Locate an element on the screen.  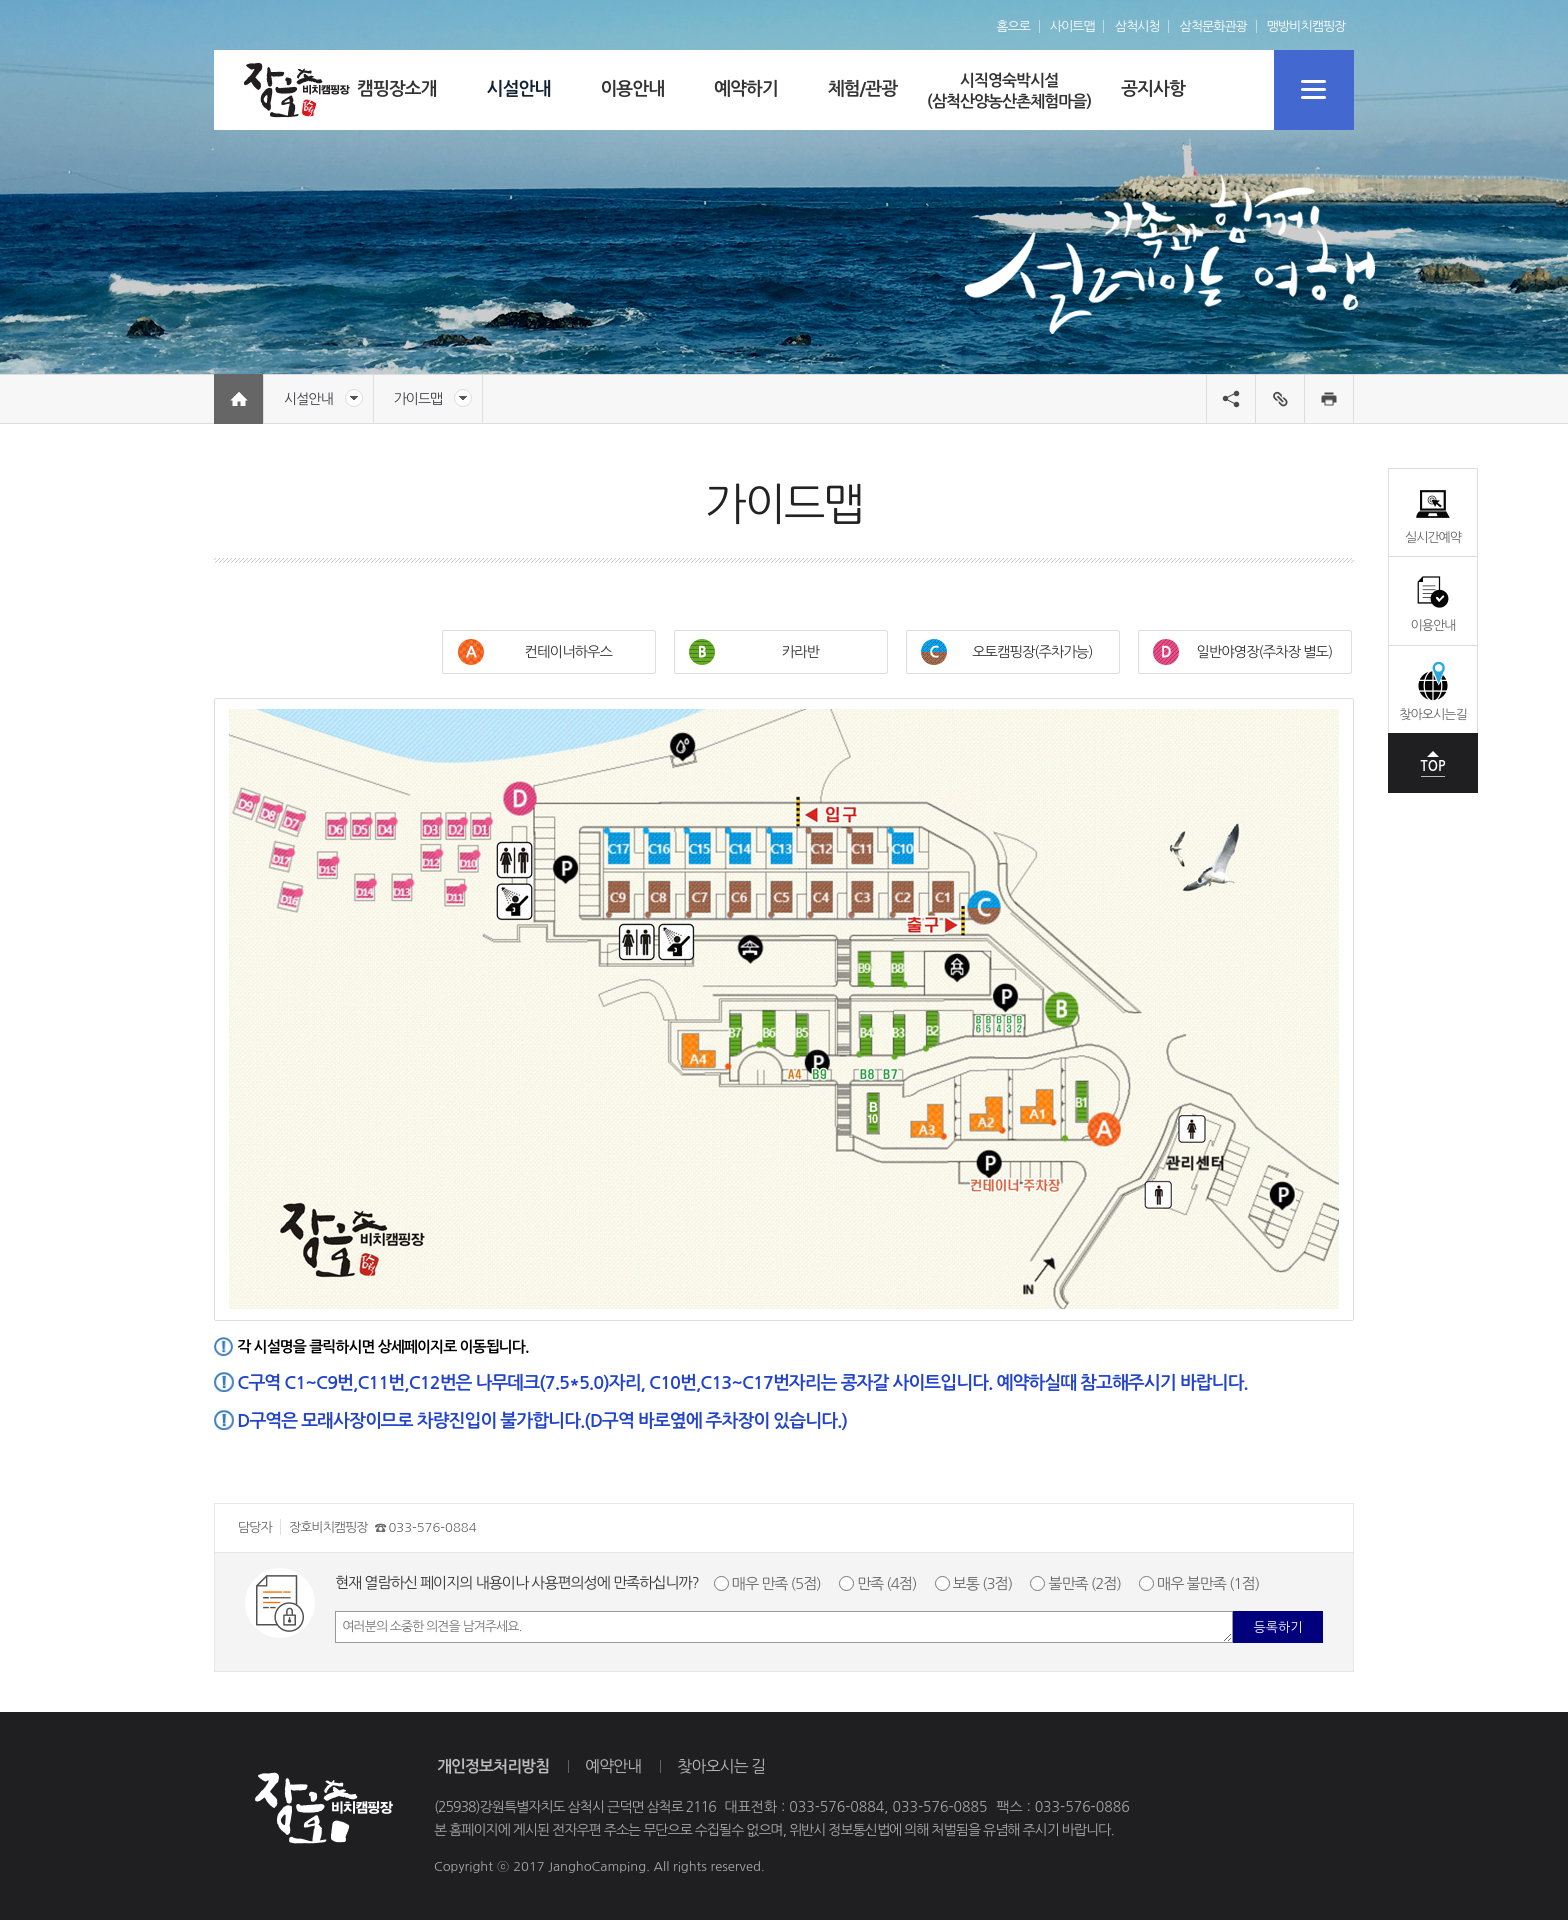
예약안내 is located at coordinates (613, 1768).